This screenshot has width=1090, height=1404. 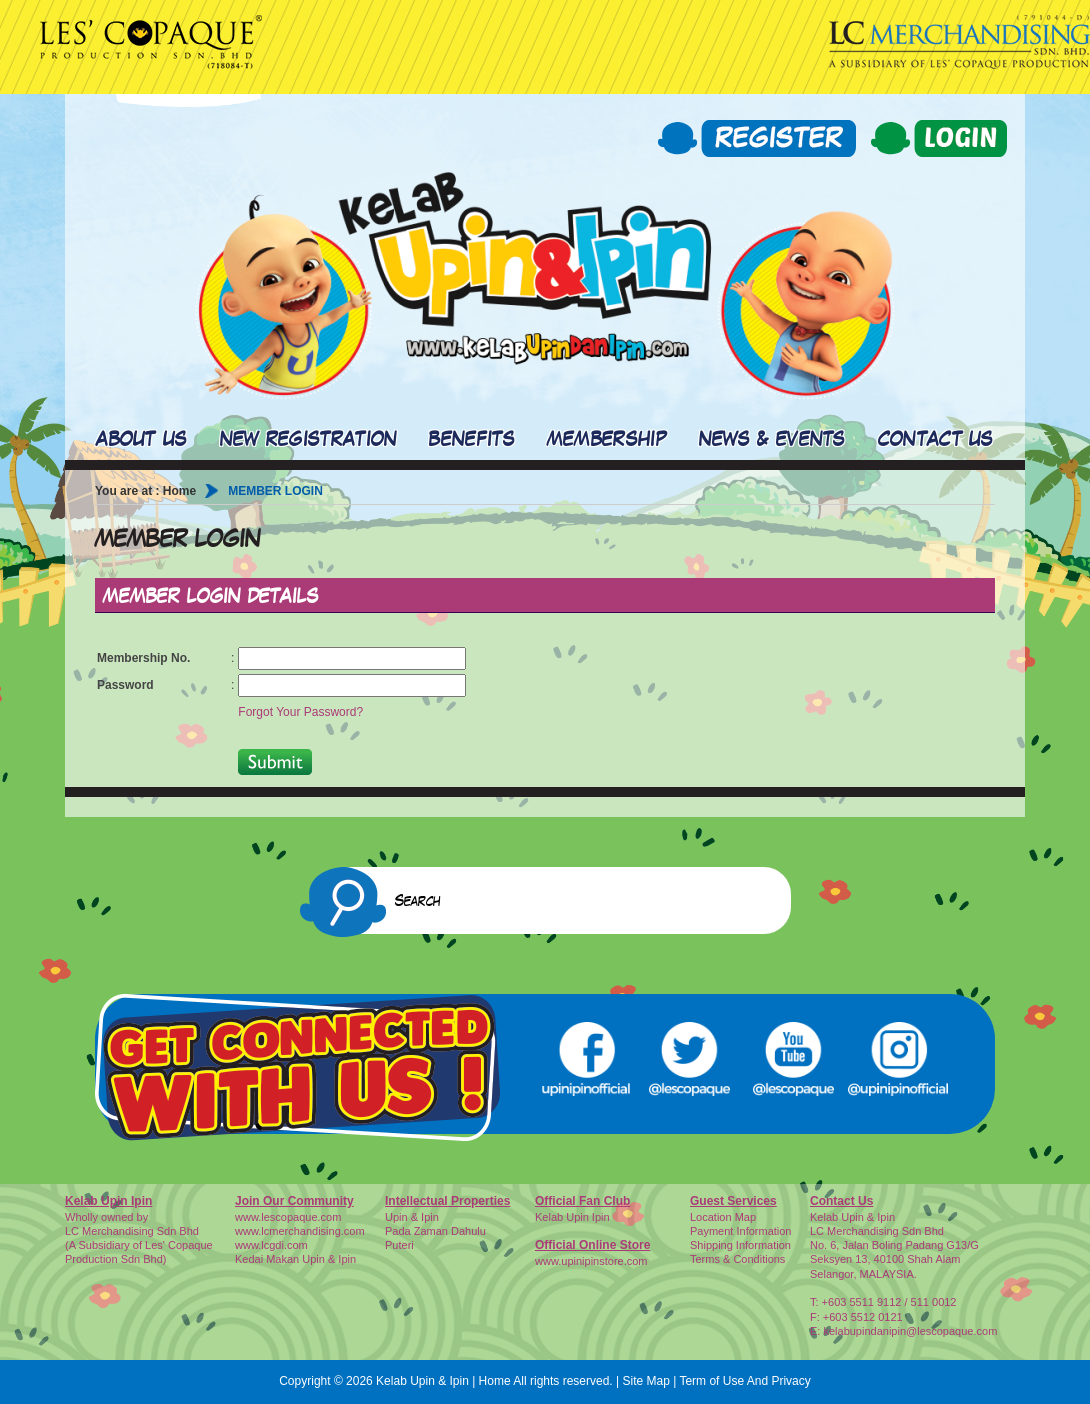 What do you see at coordinates (936, 440) in the screenshot?
I see `CONTACT US` at bounding box center [936, 440].